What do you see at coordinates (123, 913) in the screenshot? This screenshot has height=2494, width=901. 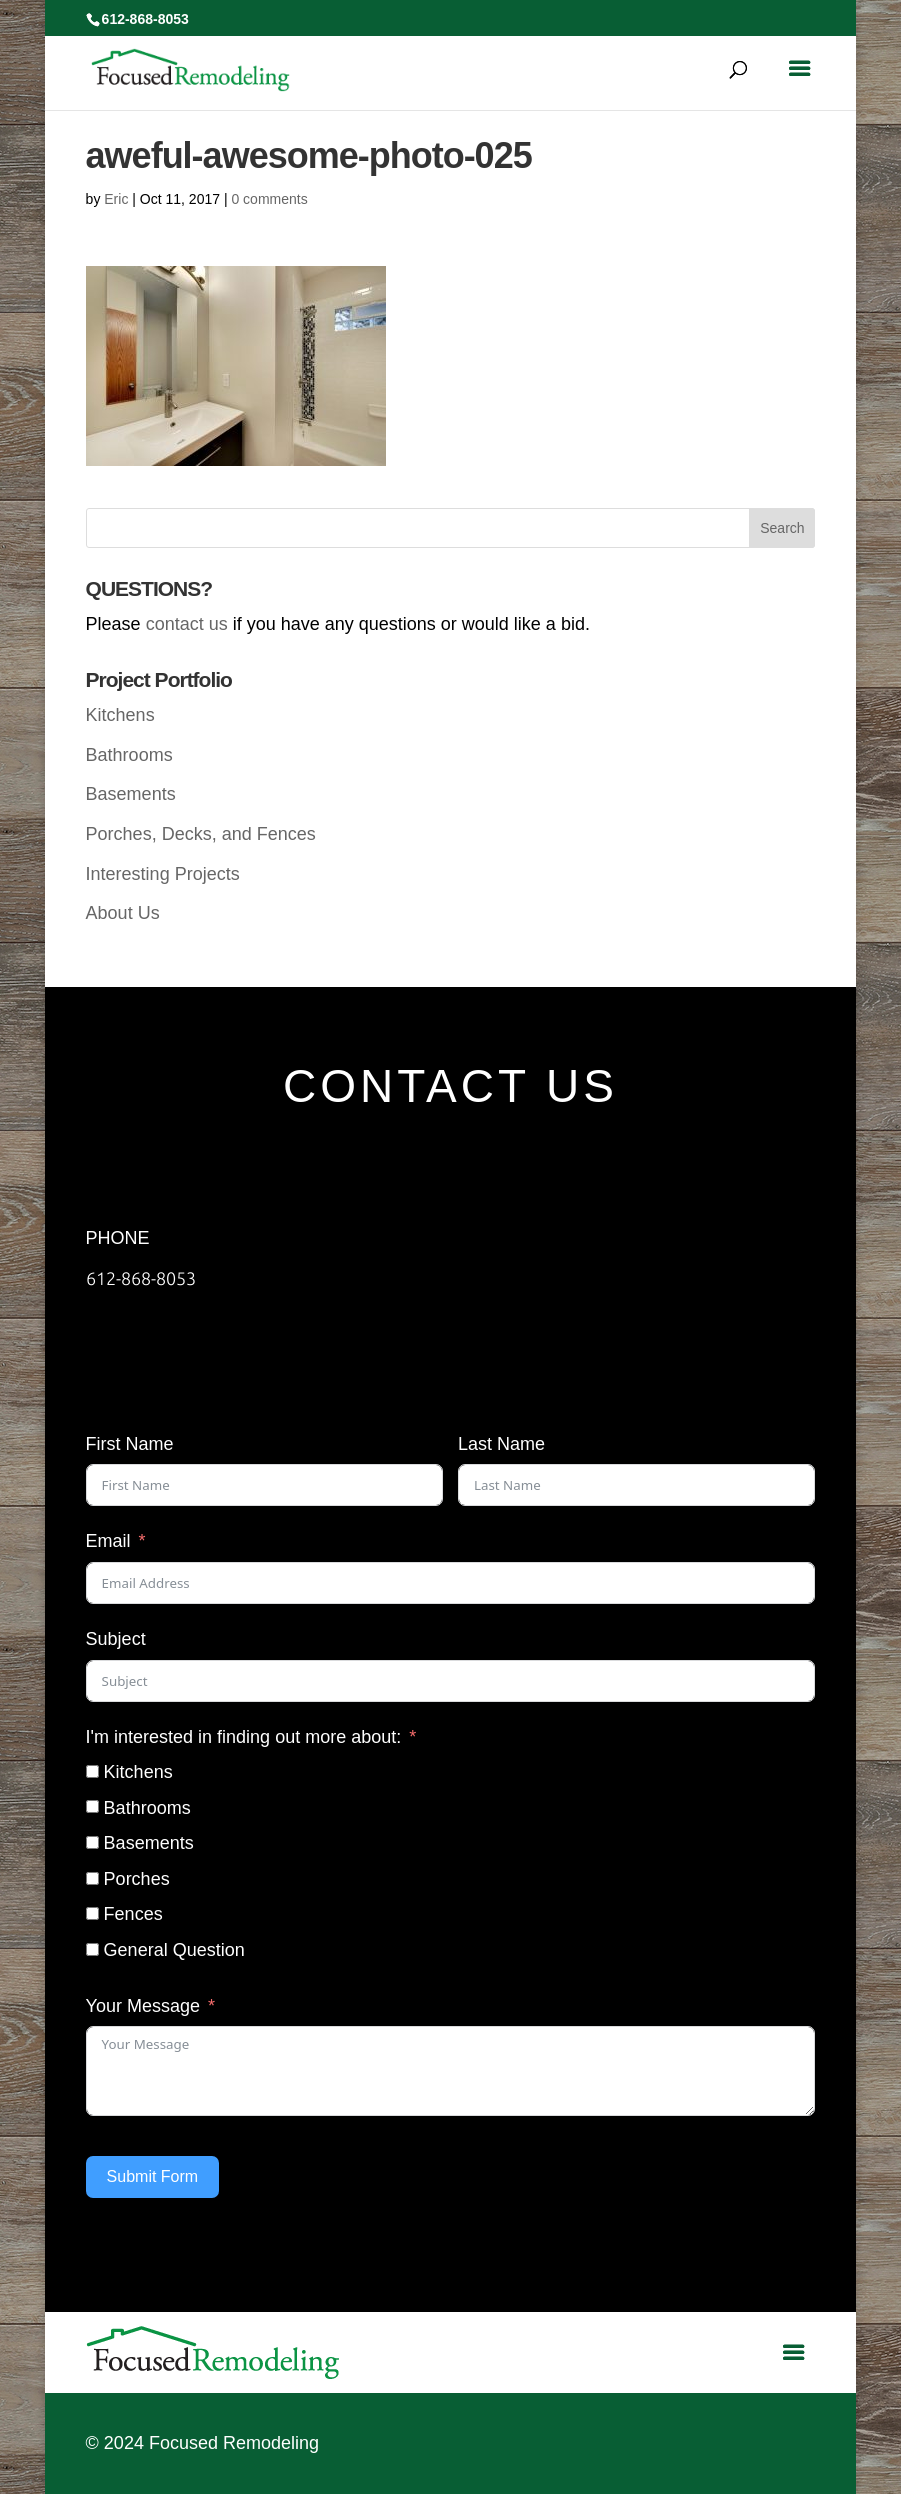 I see `About Us` at bounding box center [123, 913].